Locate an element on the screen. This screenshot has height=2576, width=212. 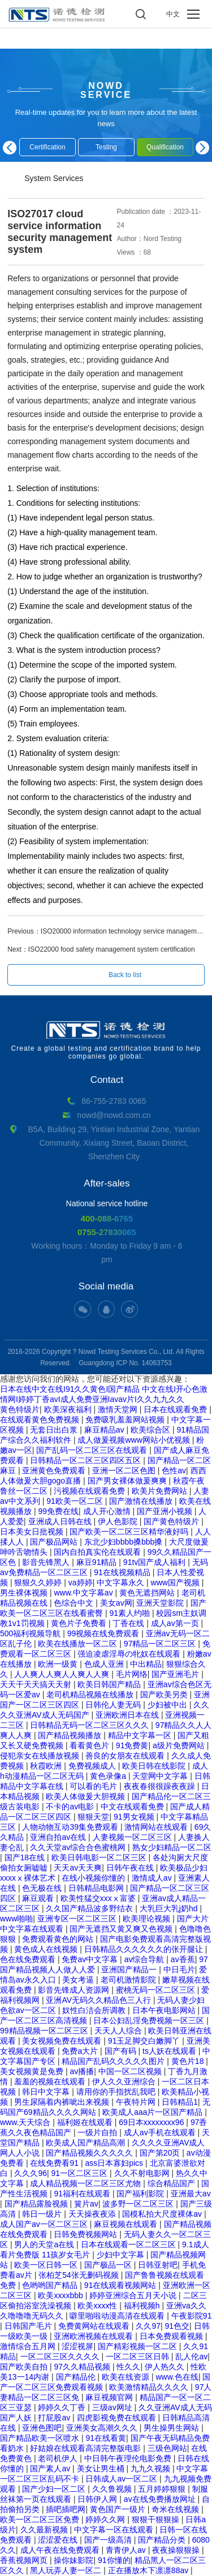
91欧美一区二区 is located at coordinates (75, 1501).